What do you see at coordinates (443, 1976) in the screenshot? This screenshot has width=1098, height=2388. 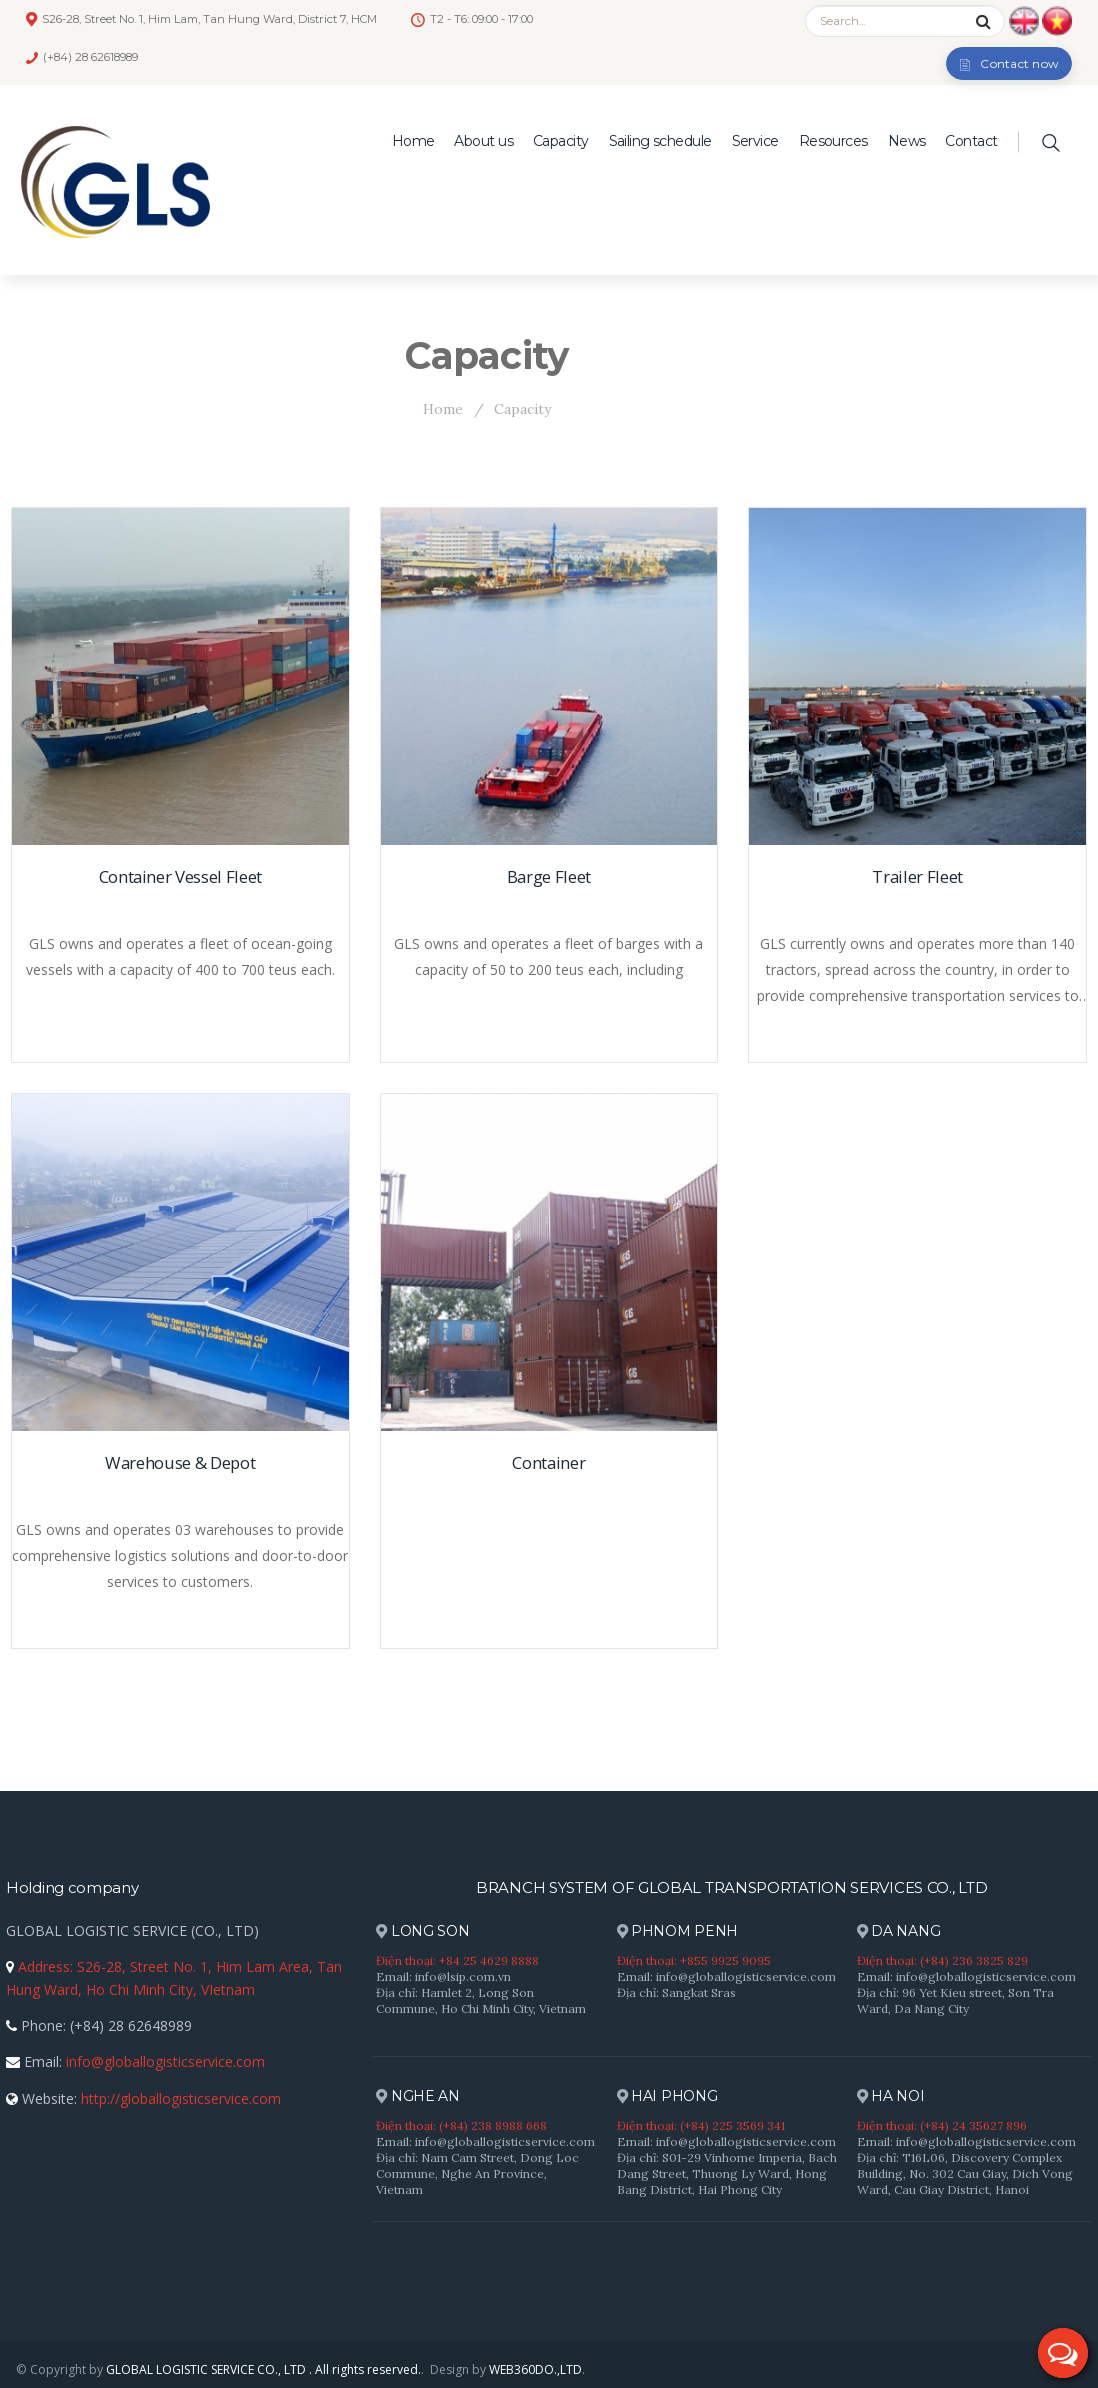 I see `Email: info@lsip.com.vn` at bounding box center [443, 1976].